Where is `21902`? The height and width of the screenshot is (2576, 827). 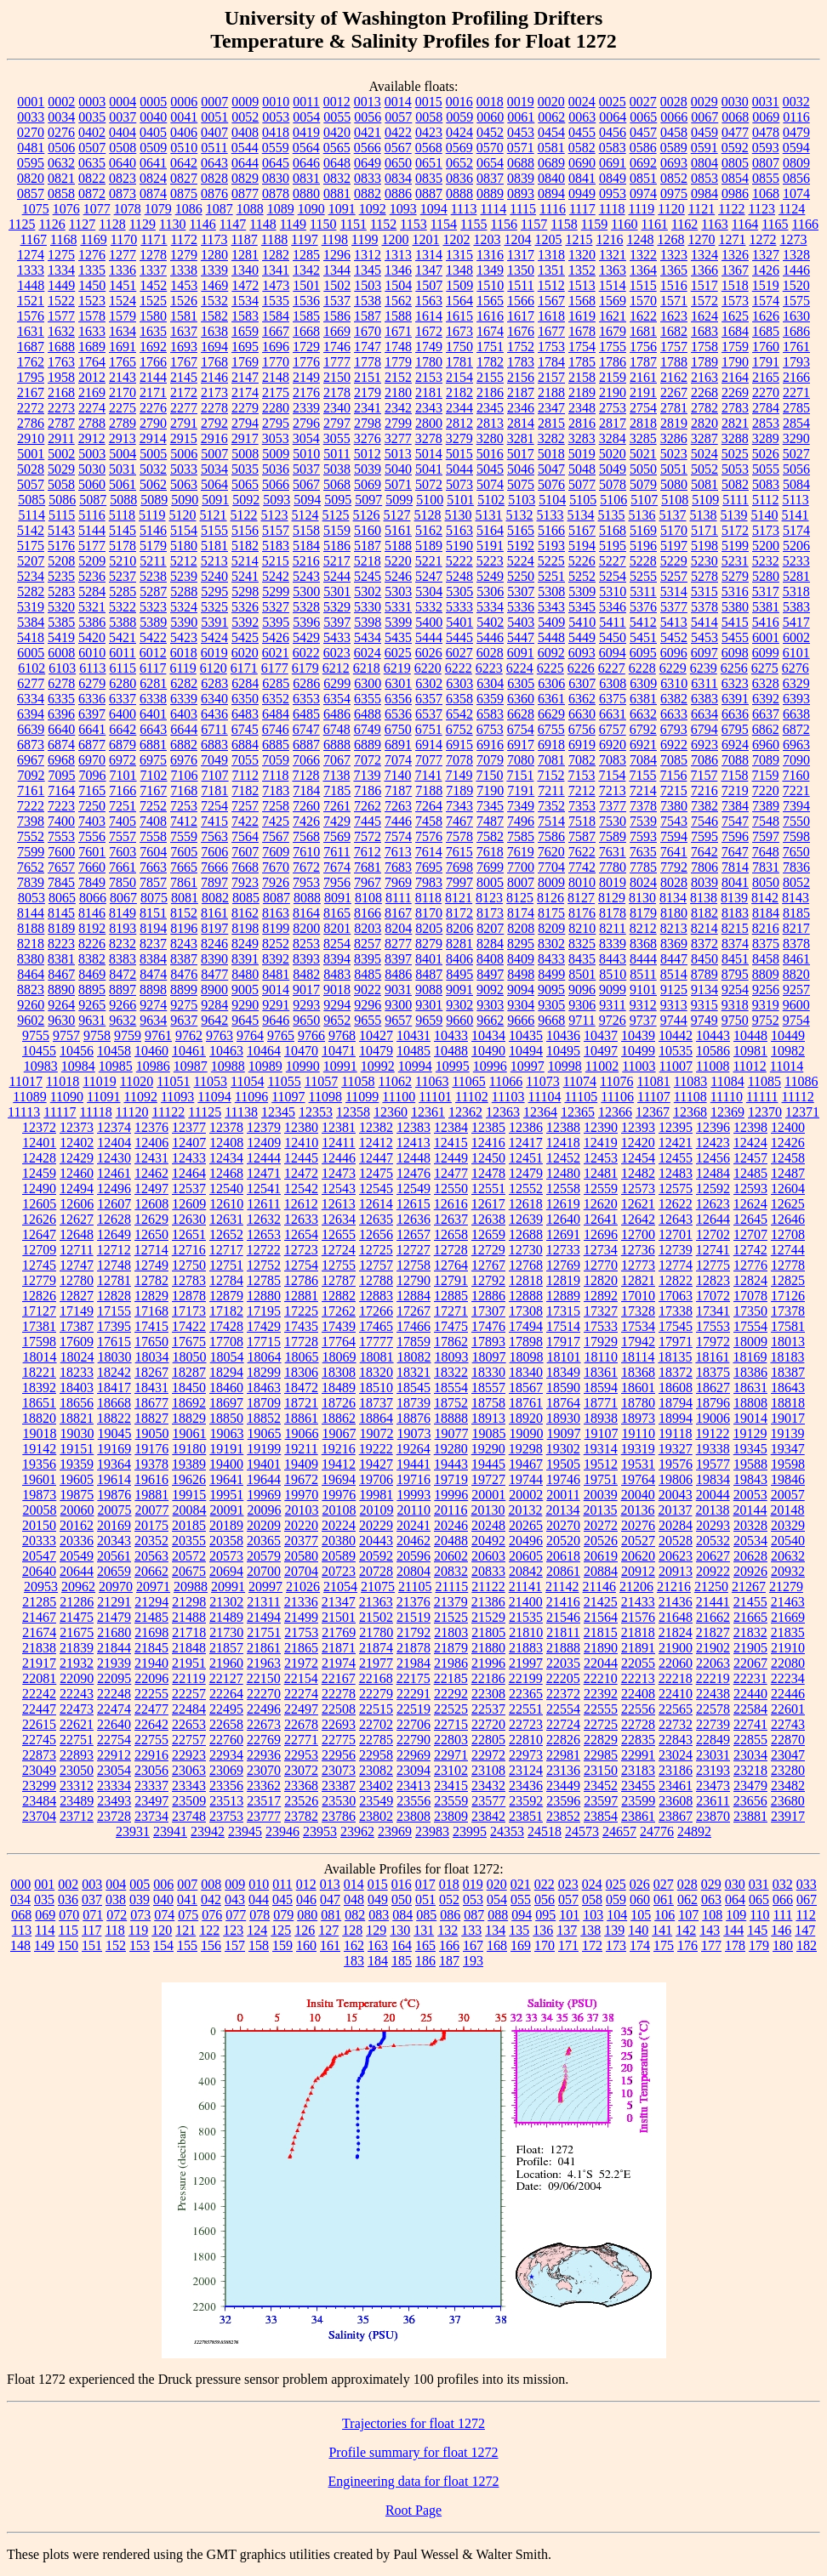 21902 is located at coordinates (713, 1648).